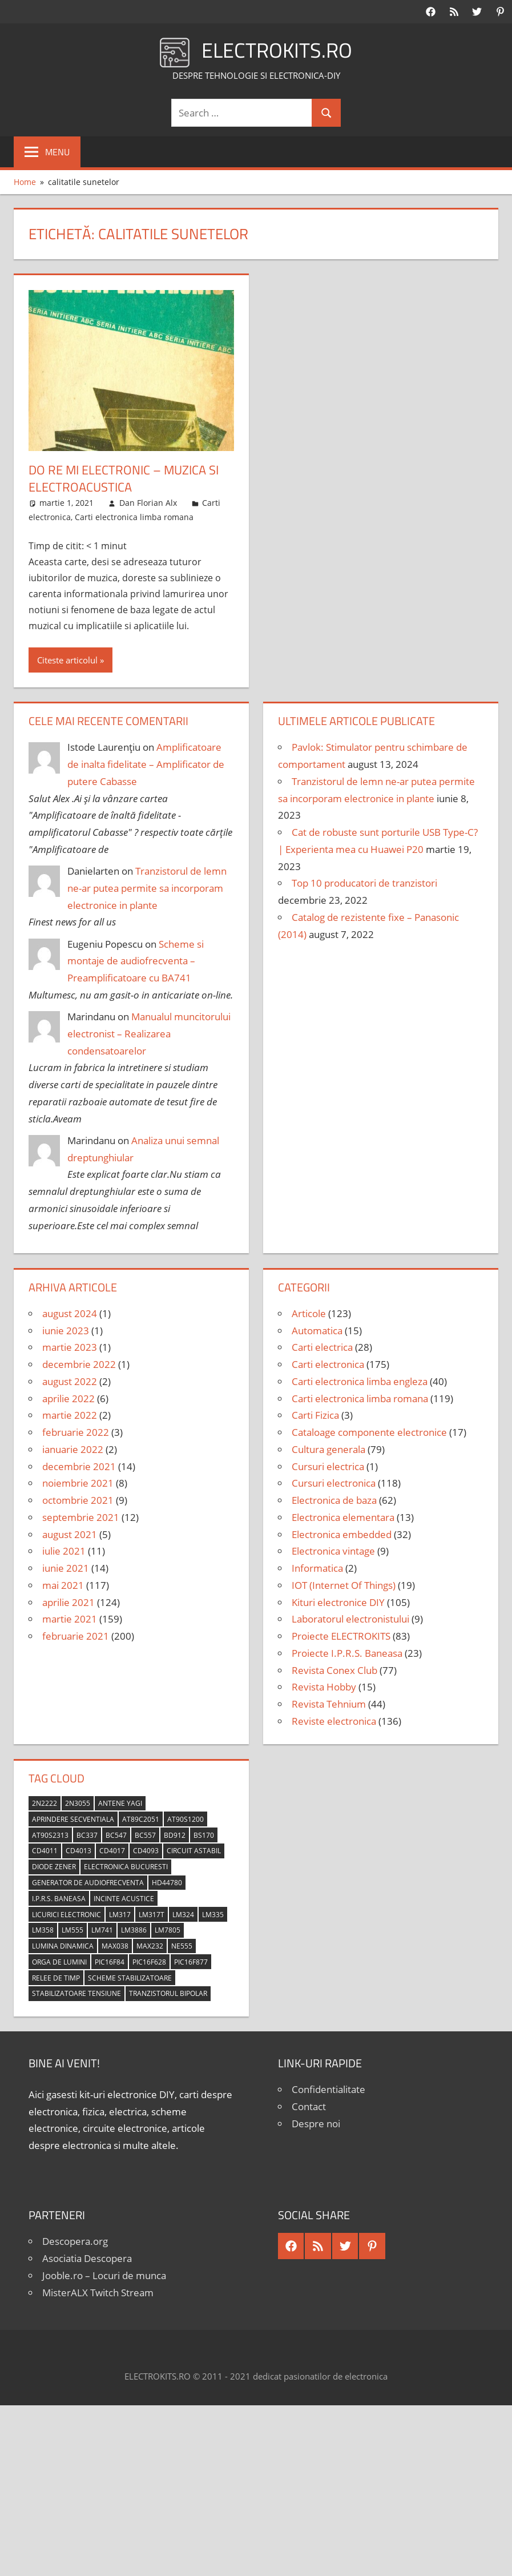  What do you see at coordinates (334, 1721) in the screenshot?
I see `Reviste electronica` at bounding box center [334, 1721].